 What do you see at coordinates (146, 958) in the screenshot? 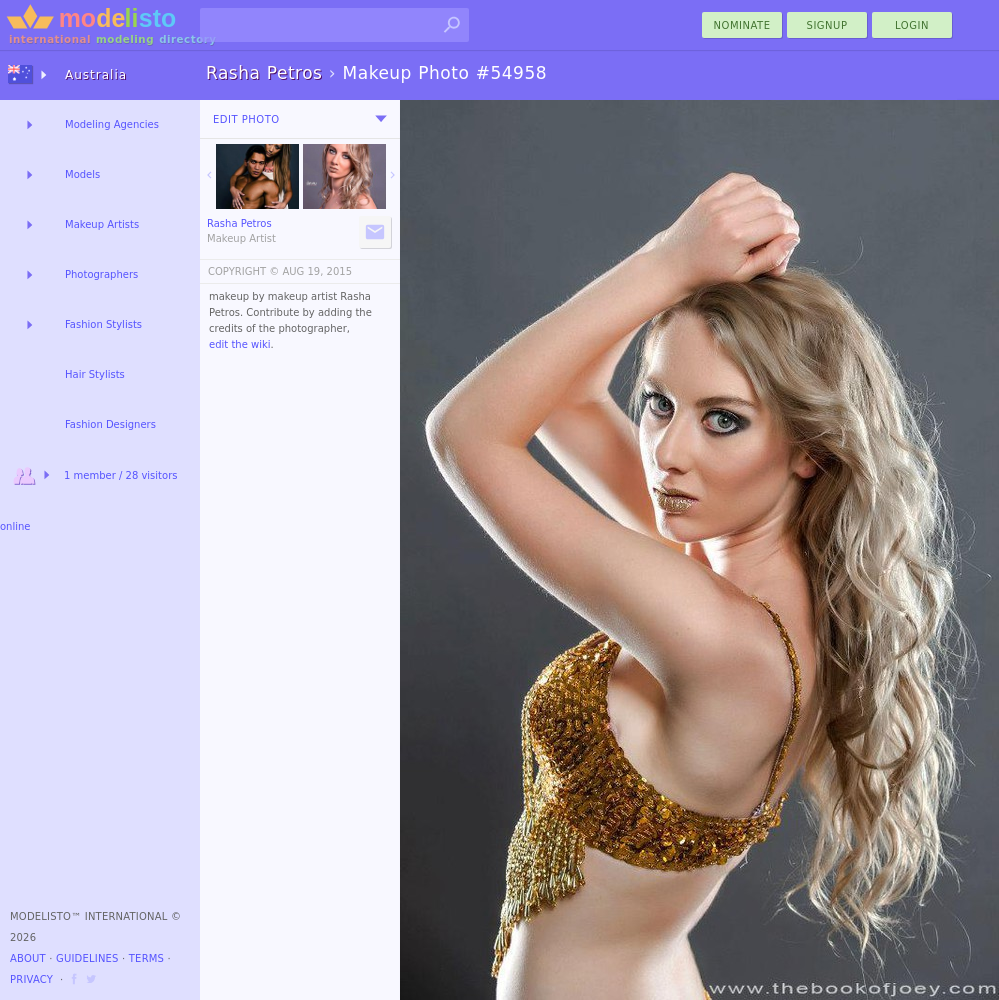
I see `Terms` at bounding box center [146, 958].